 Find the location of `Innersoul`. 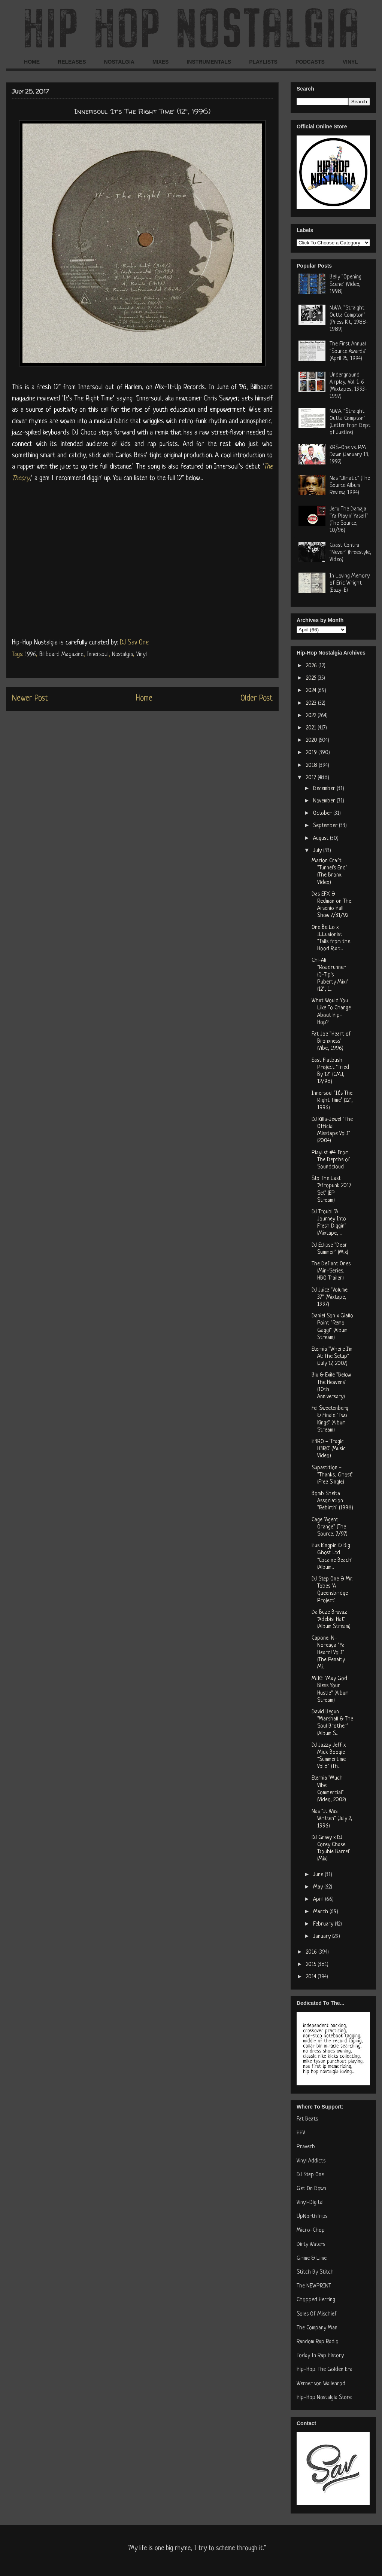

Innersoul is located at coordinates (98, 654).